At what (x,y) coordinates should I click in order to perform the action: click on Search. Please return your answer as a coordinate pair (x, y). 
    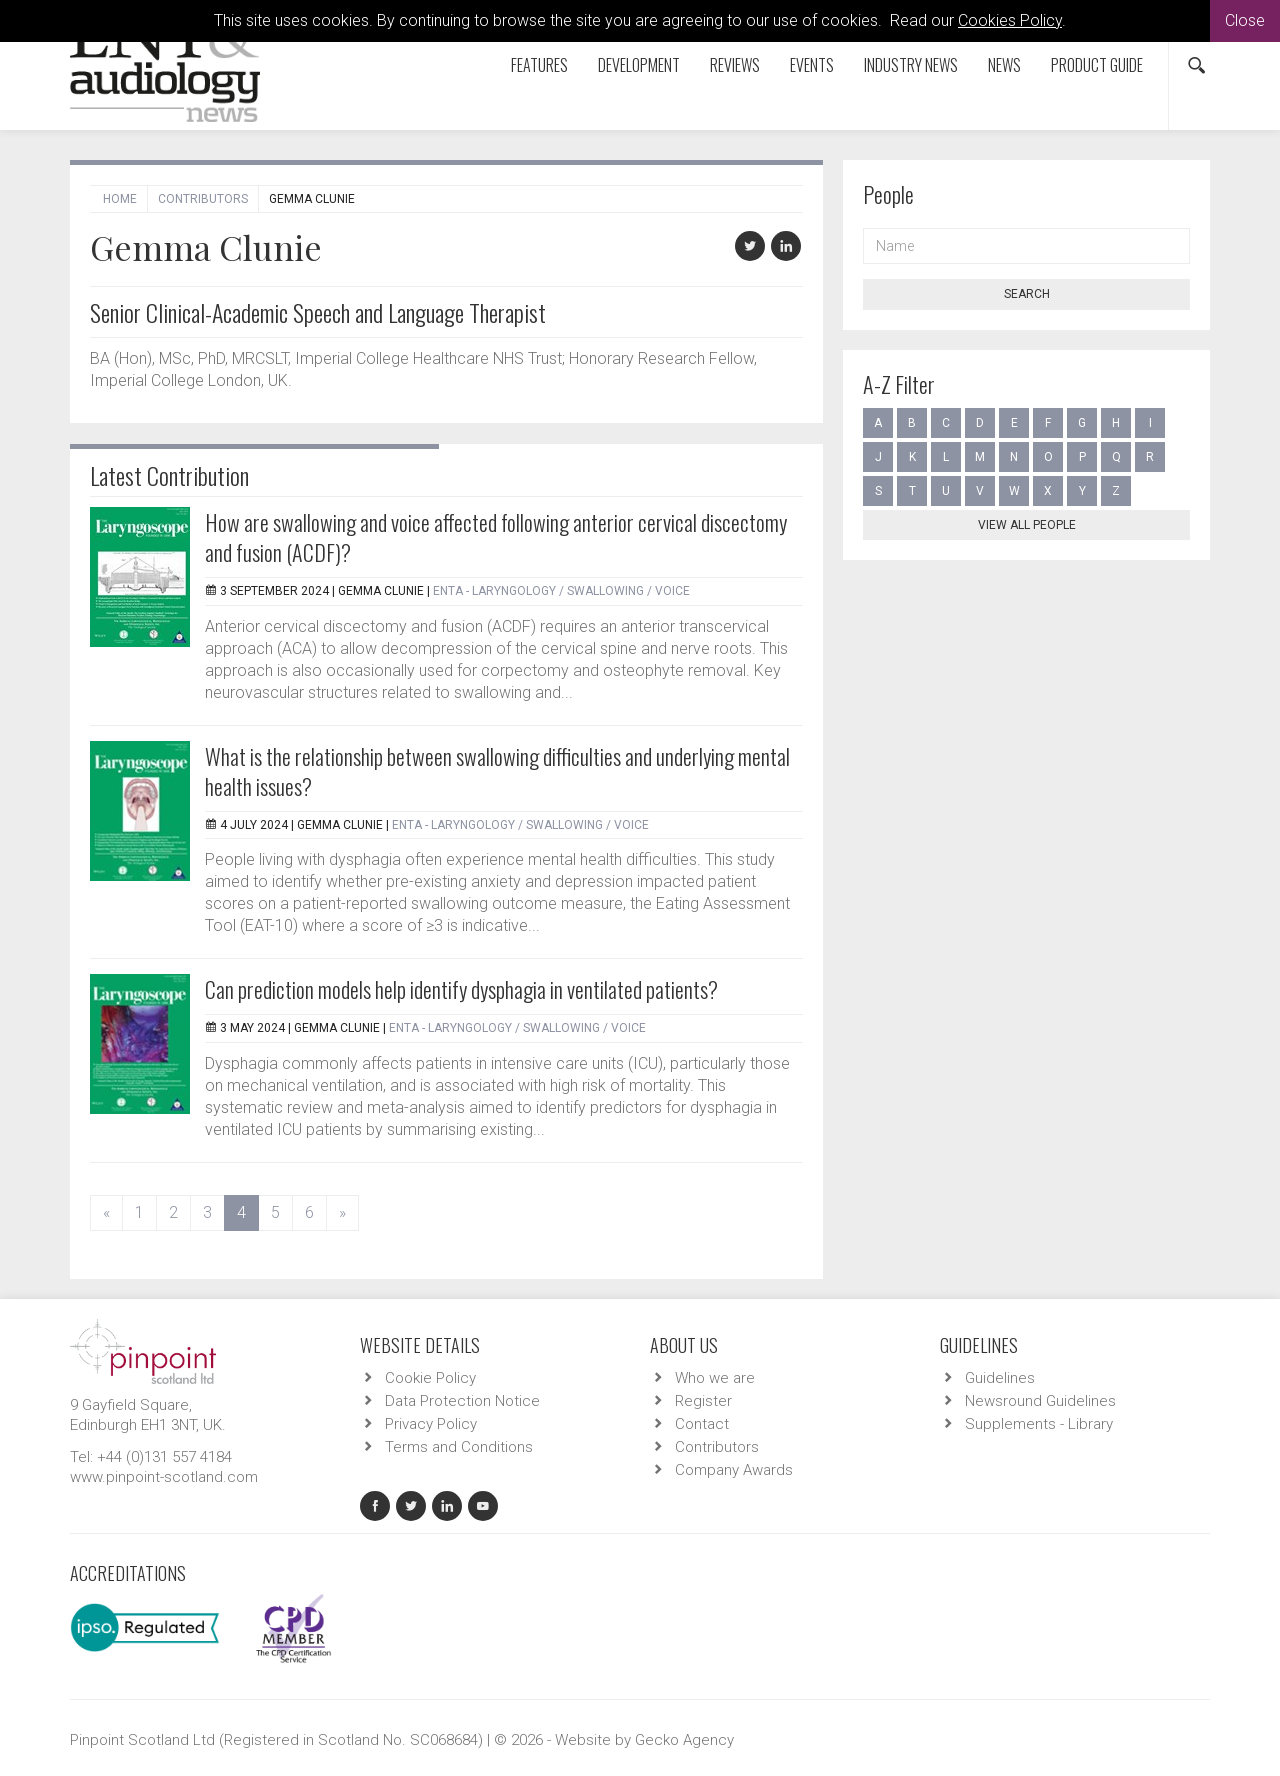
    Looking at the image, I should click on (1027, 294).